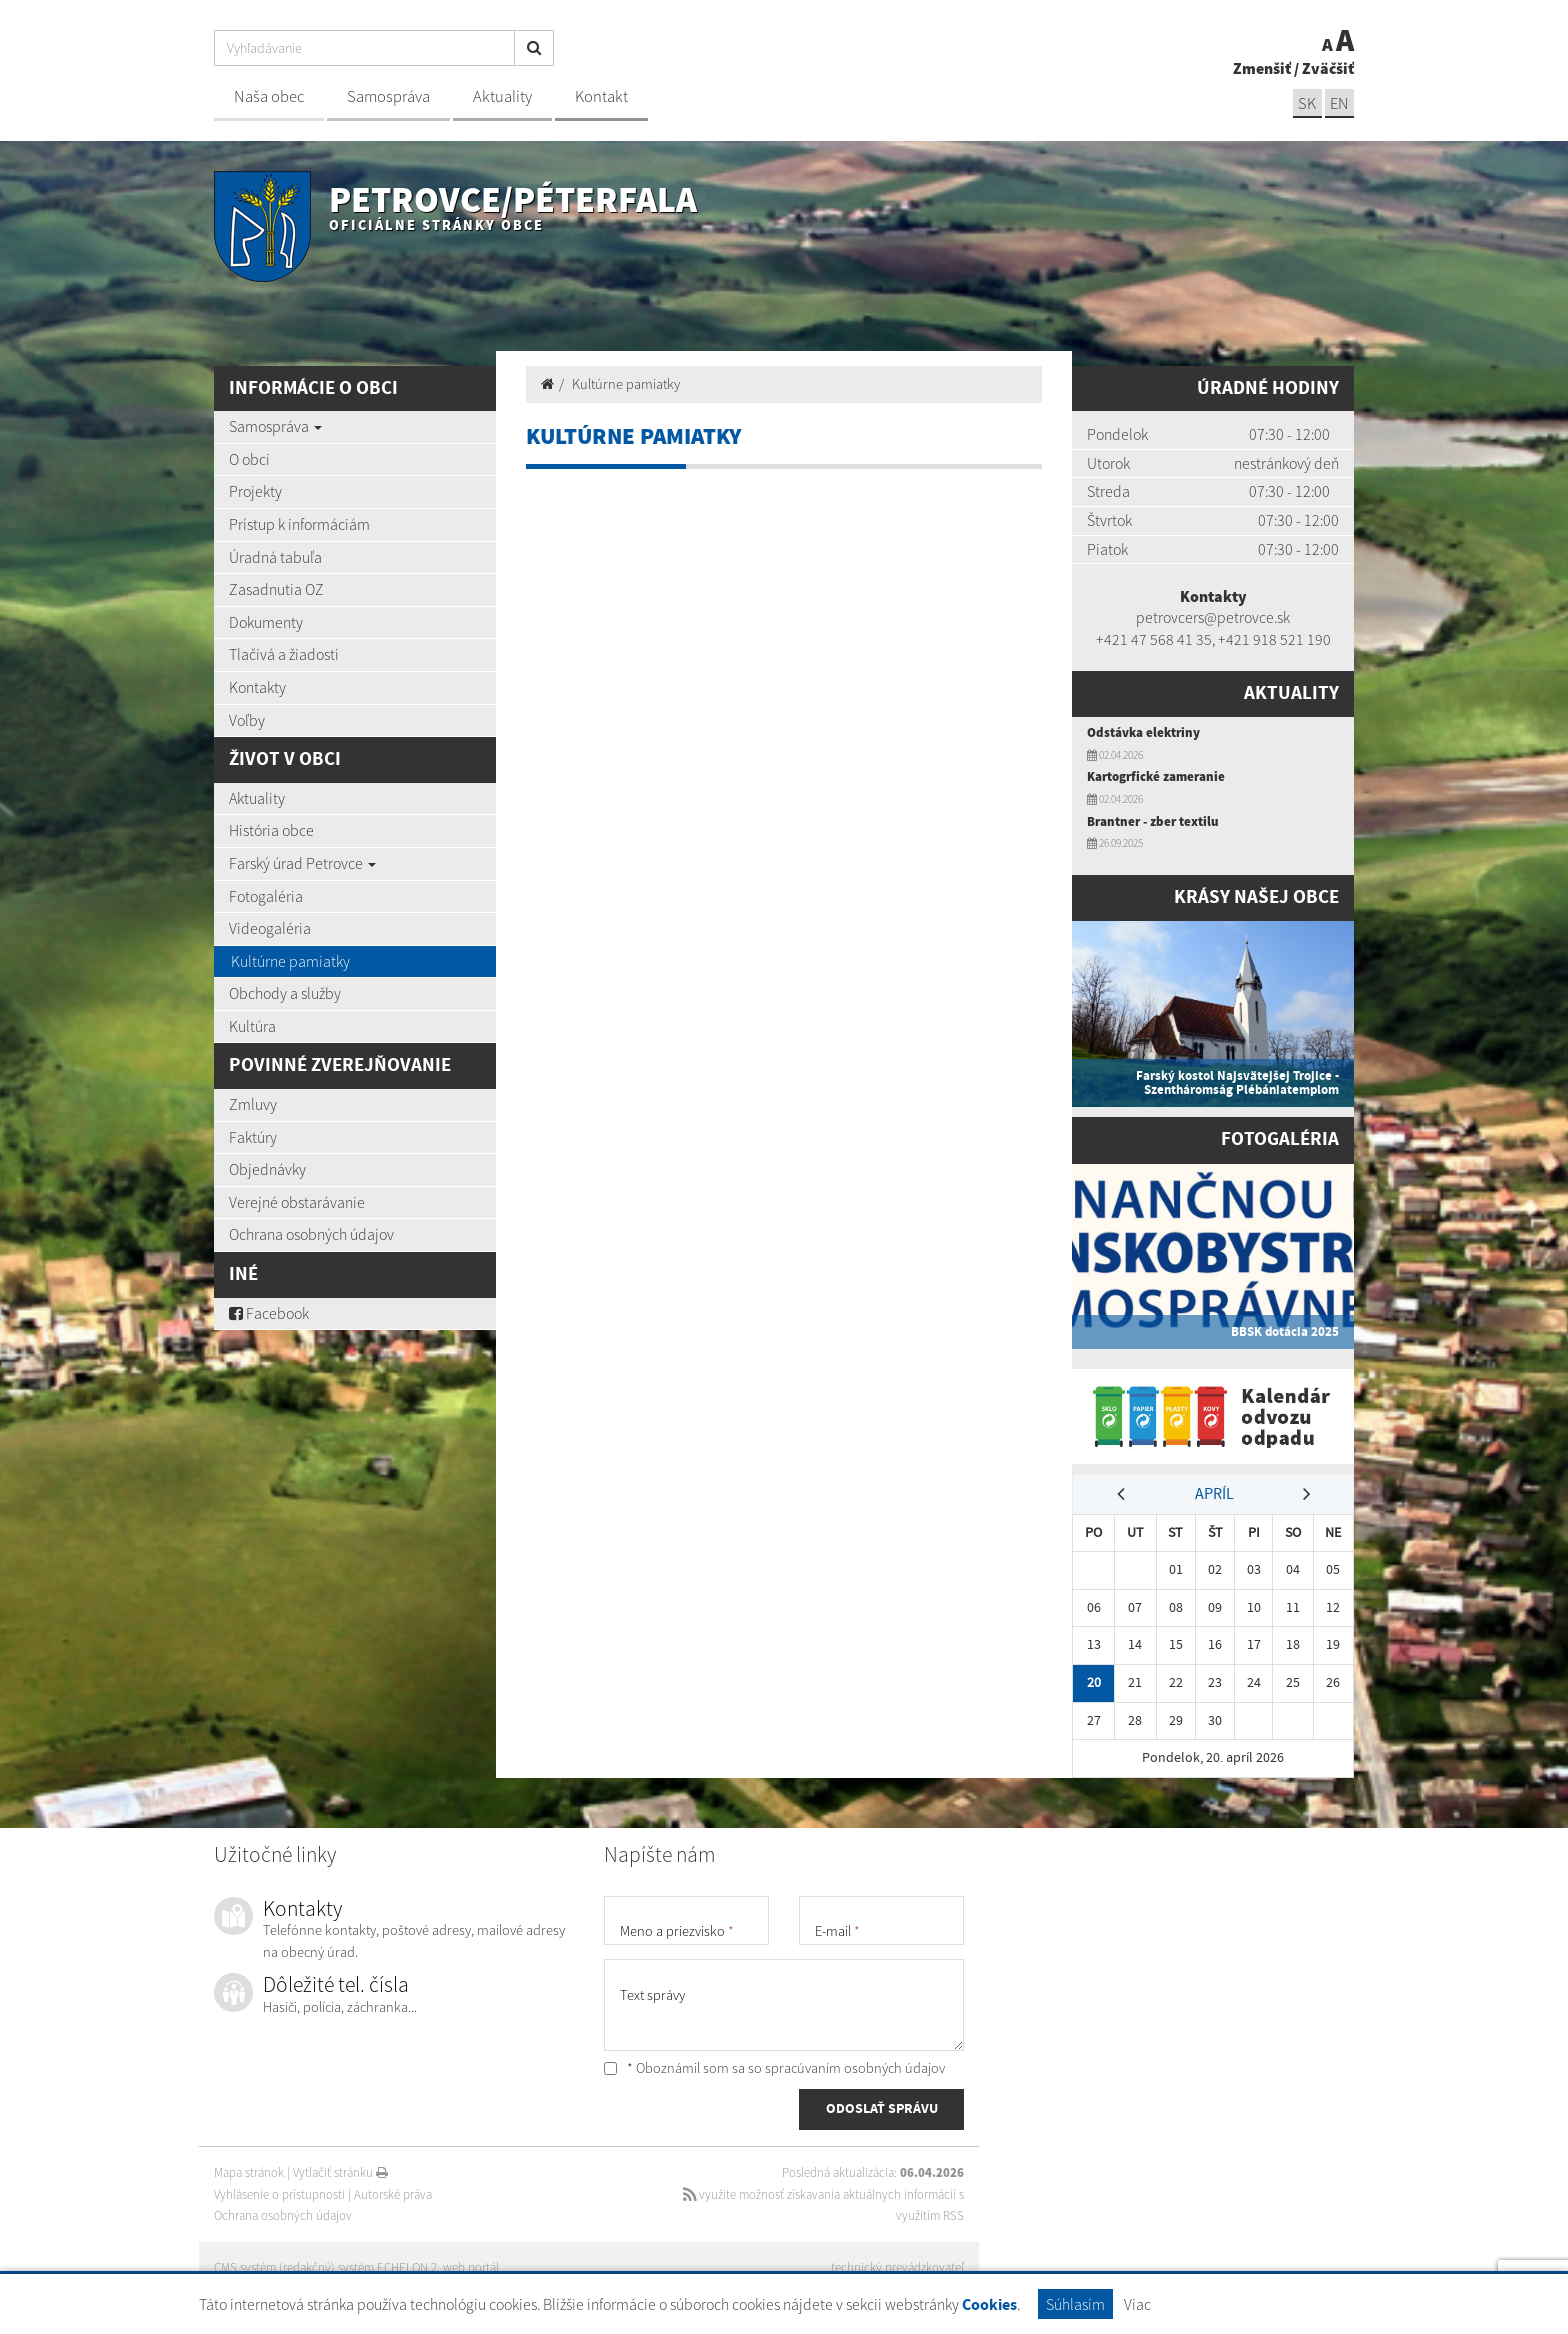  Describe the element at coordinates (266, 622) in the screenshot. I see `Dokumenty` at that location.